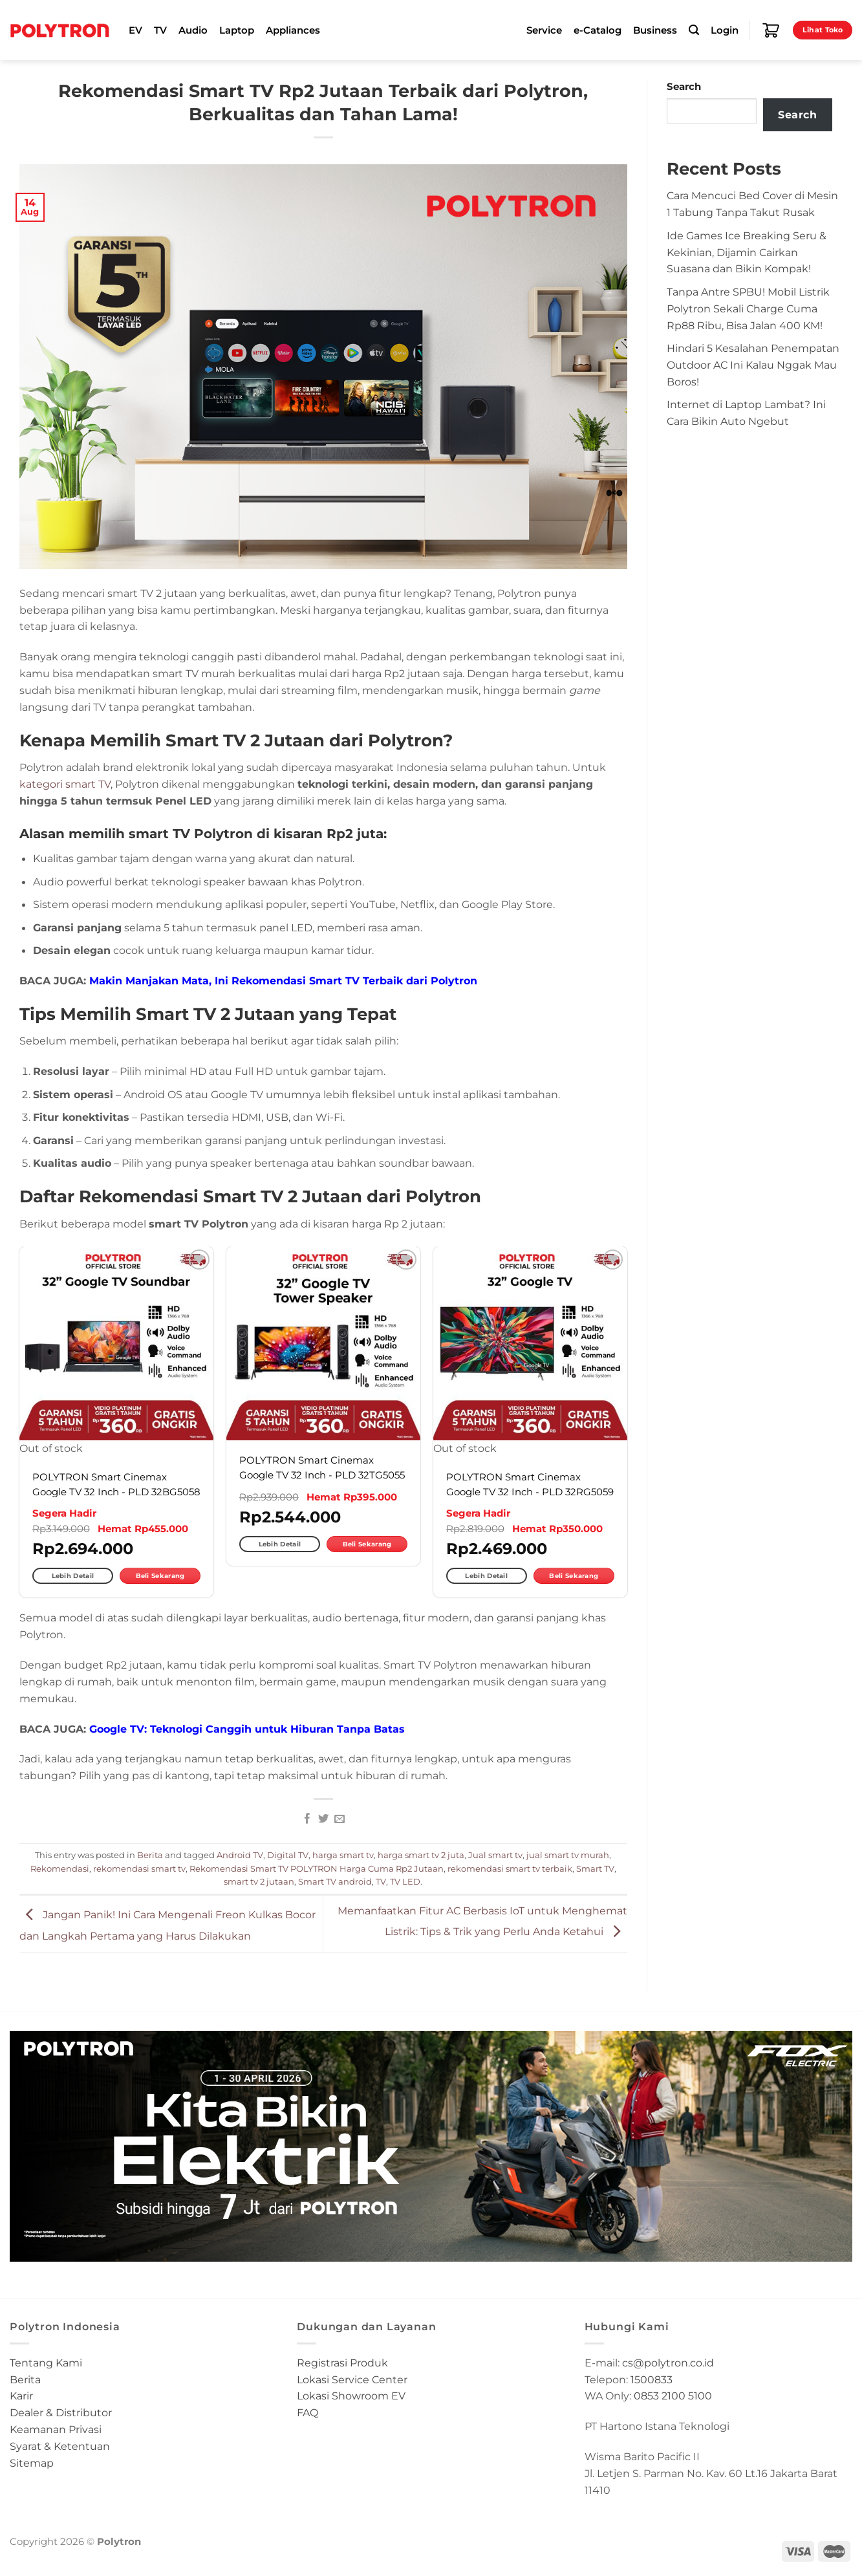  What do you see at coordinates (339, 1819) in the screenshot?
I see `[Email to a Friend]` at bounding box center [339, 1819].